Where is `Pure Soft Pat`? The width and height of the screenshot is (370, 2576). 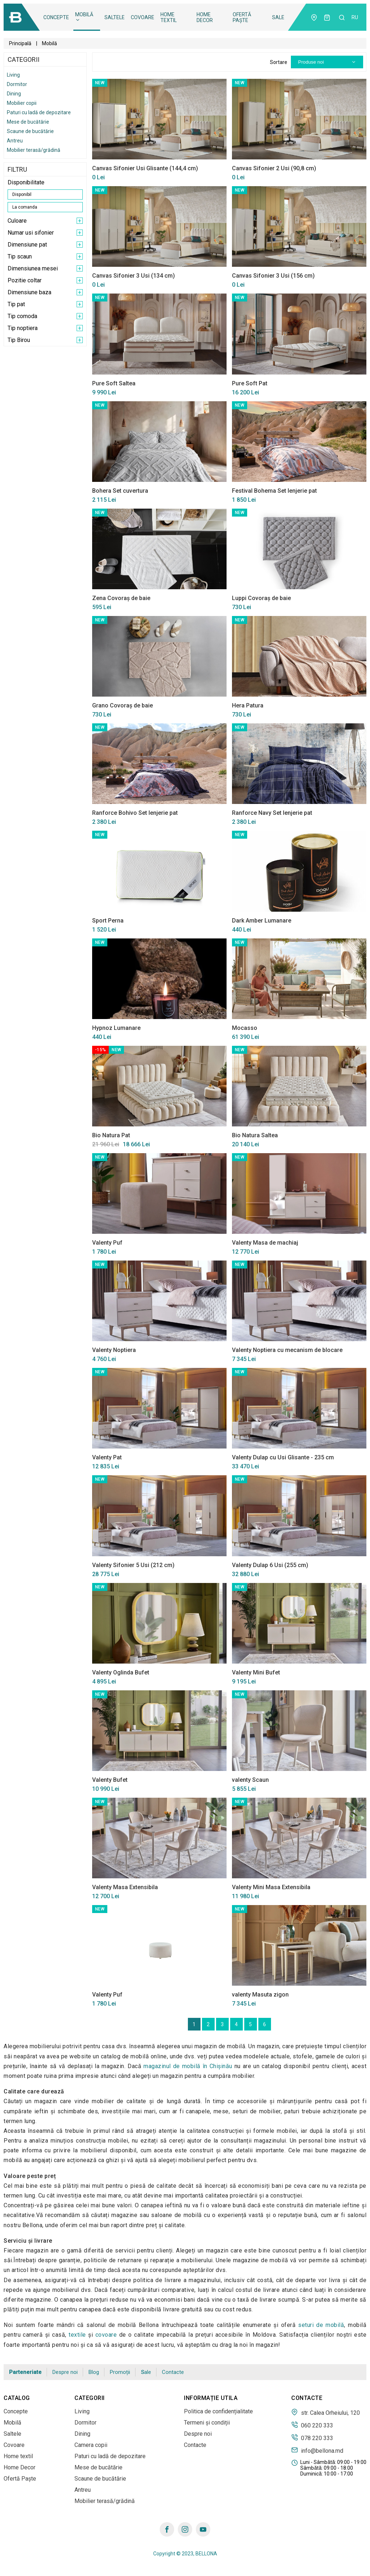
Pure Soft Pat is located at coordinates (249, 383).